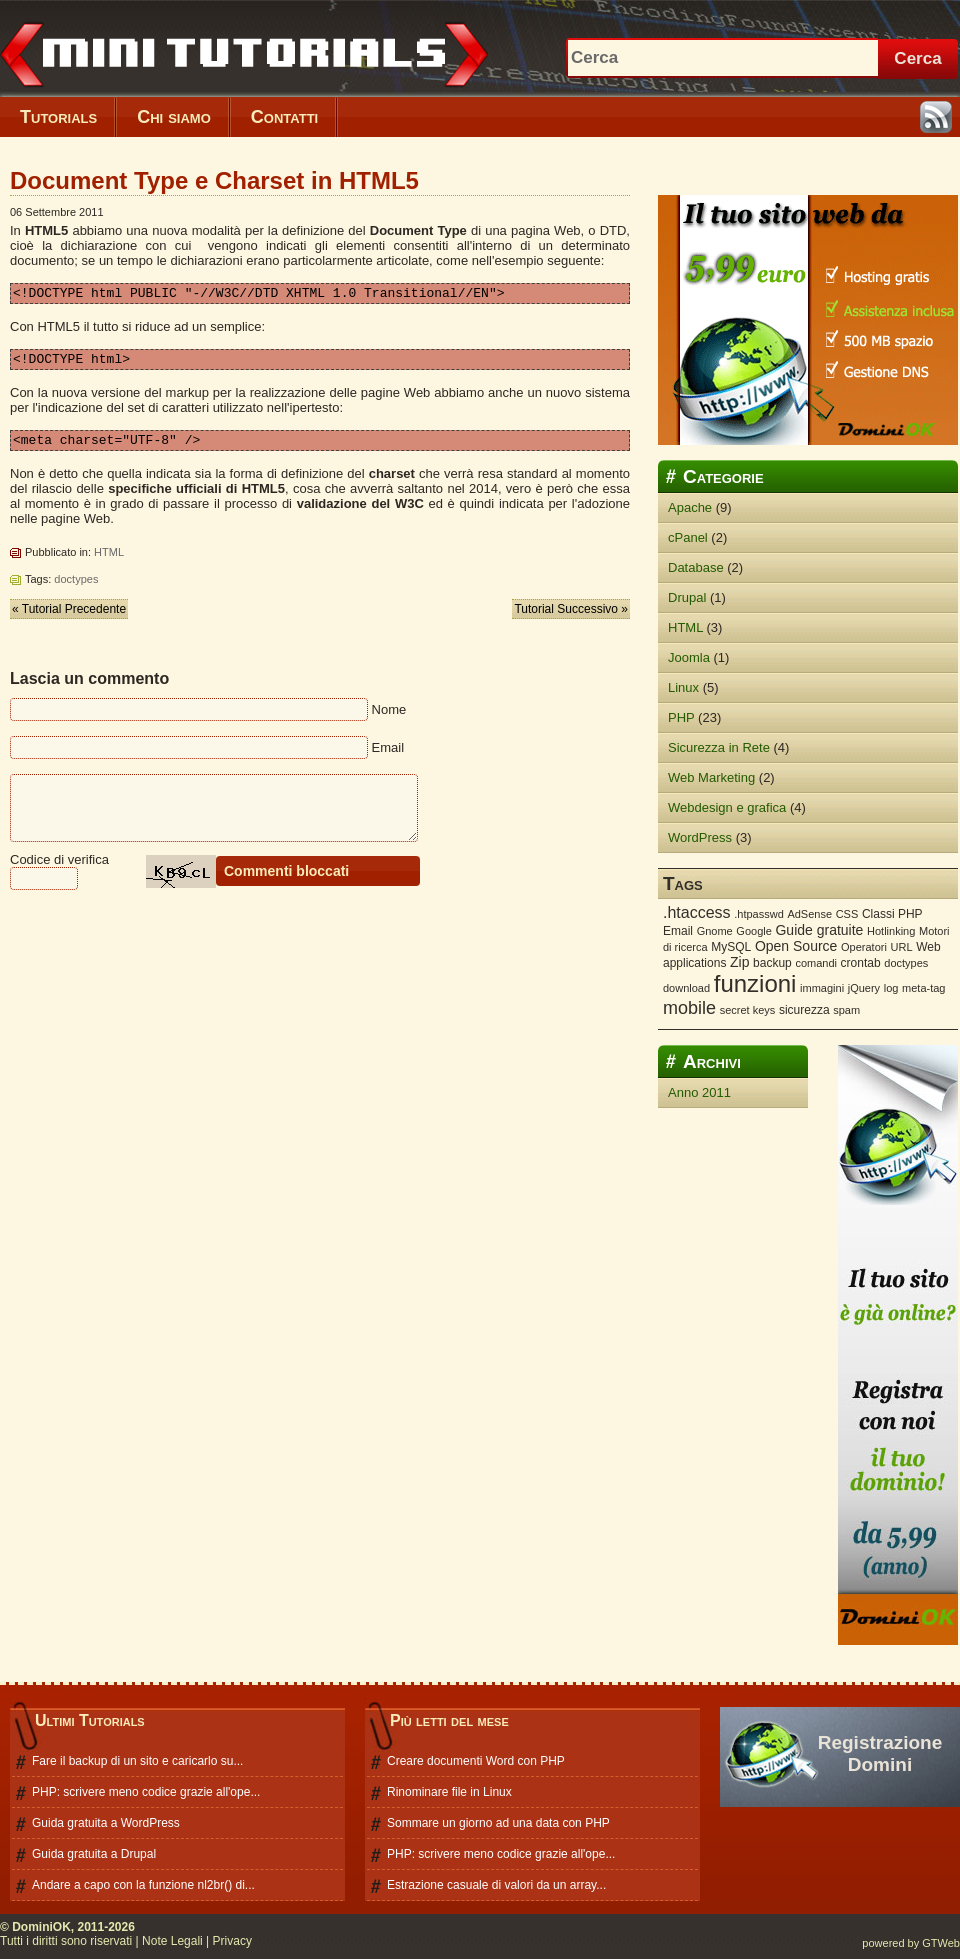 The image size is (960, 1959). Describe the element at coordinates (174, 117) in the screenshot. I see `Chi siamo` at that location.